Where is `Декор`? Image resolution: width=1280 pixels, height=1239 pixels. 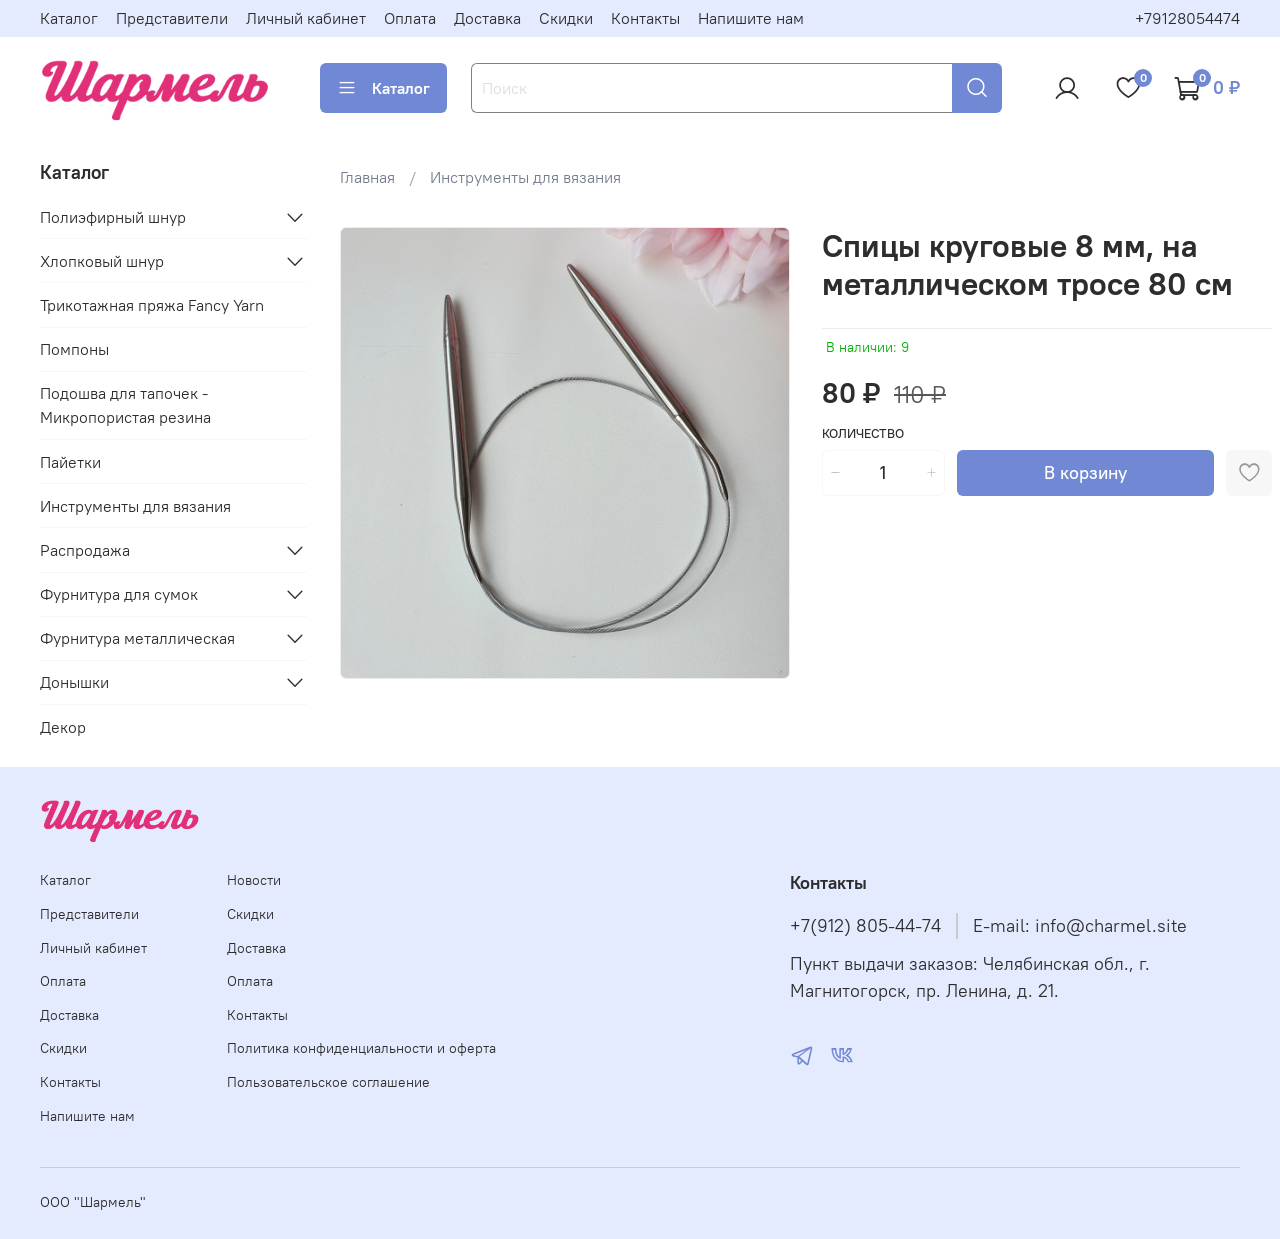 Декор is located at coordinates (63, 727).